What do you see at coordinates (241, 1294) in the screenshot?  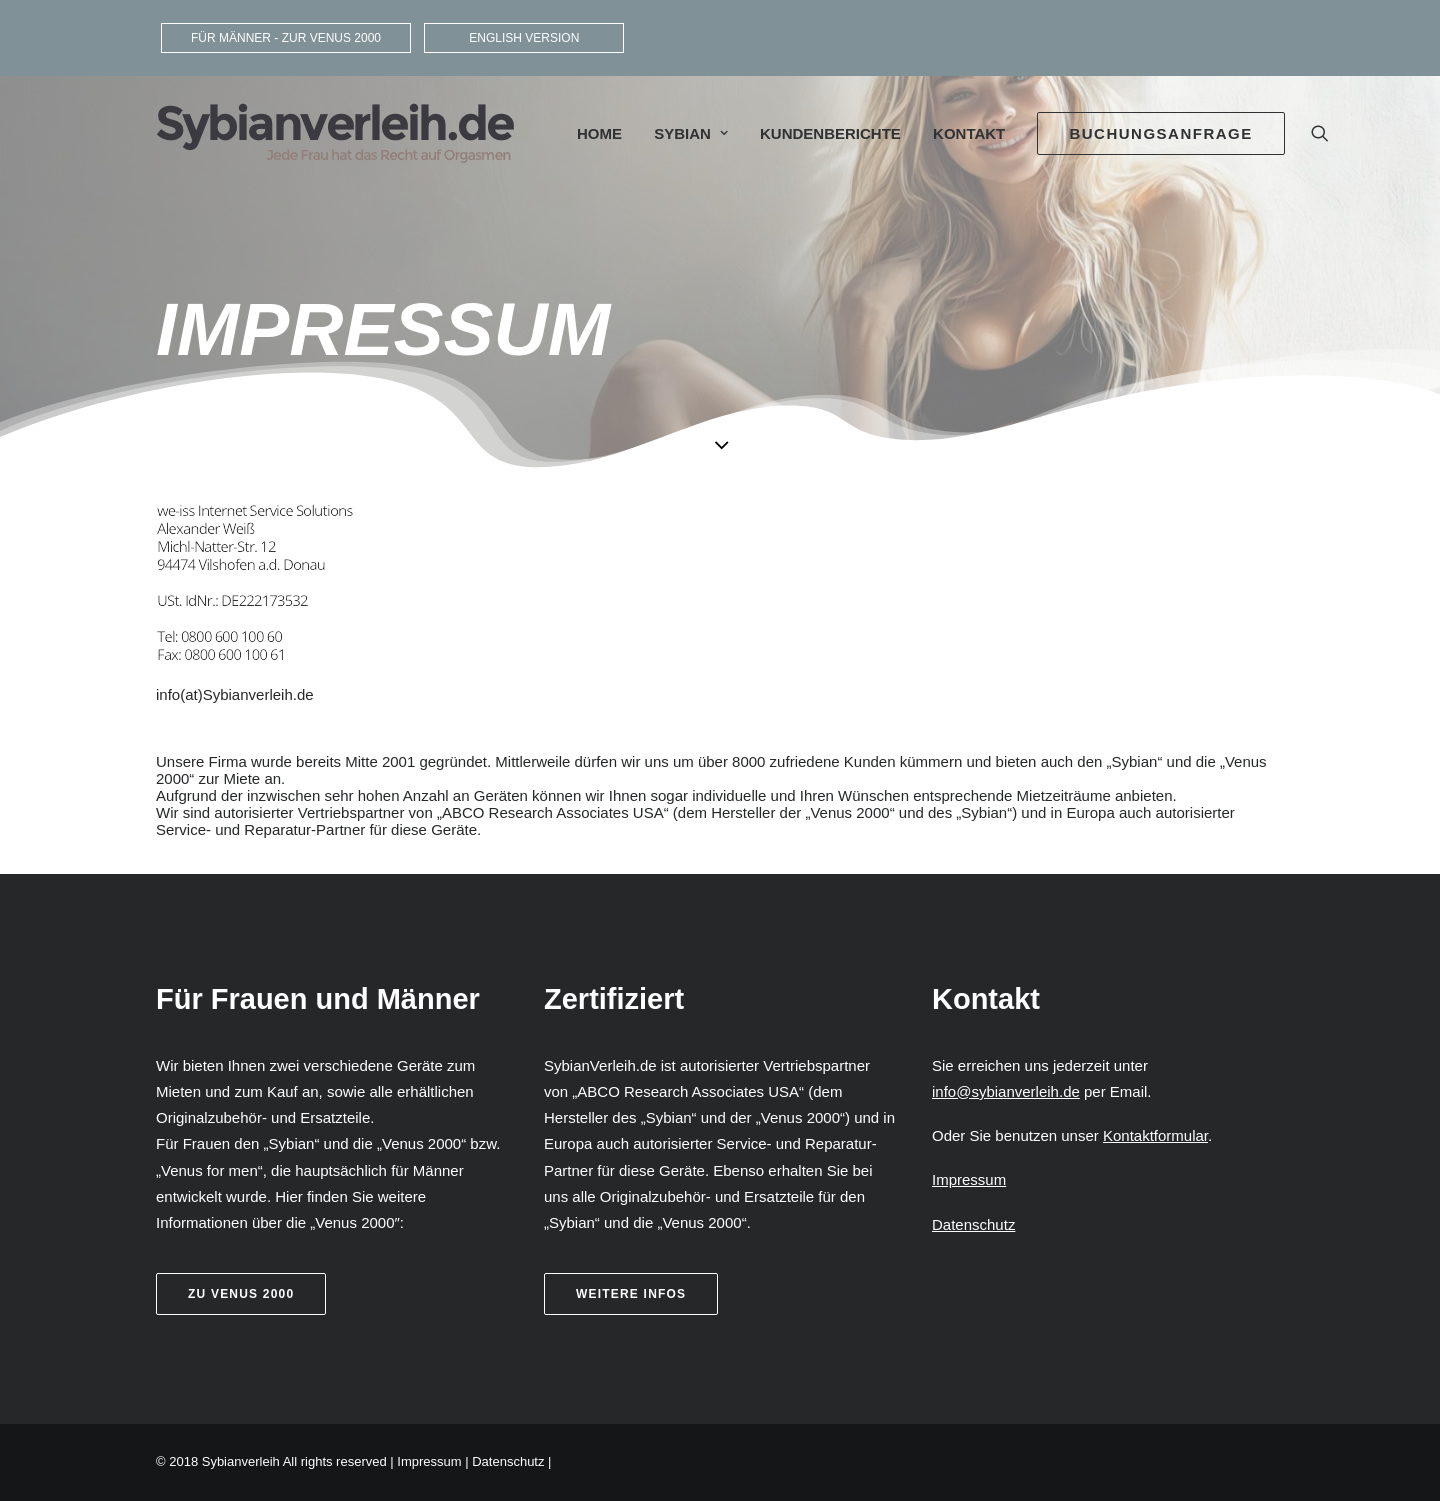 I see `Zu Venus 2000` at bounding box center [241, 1294].